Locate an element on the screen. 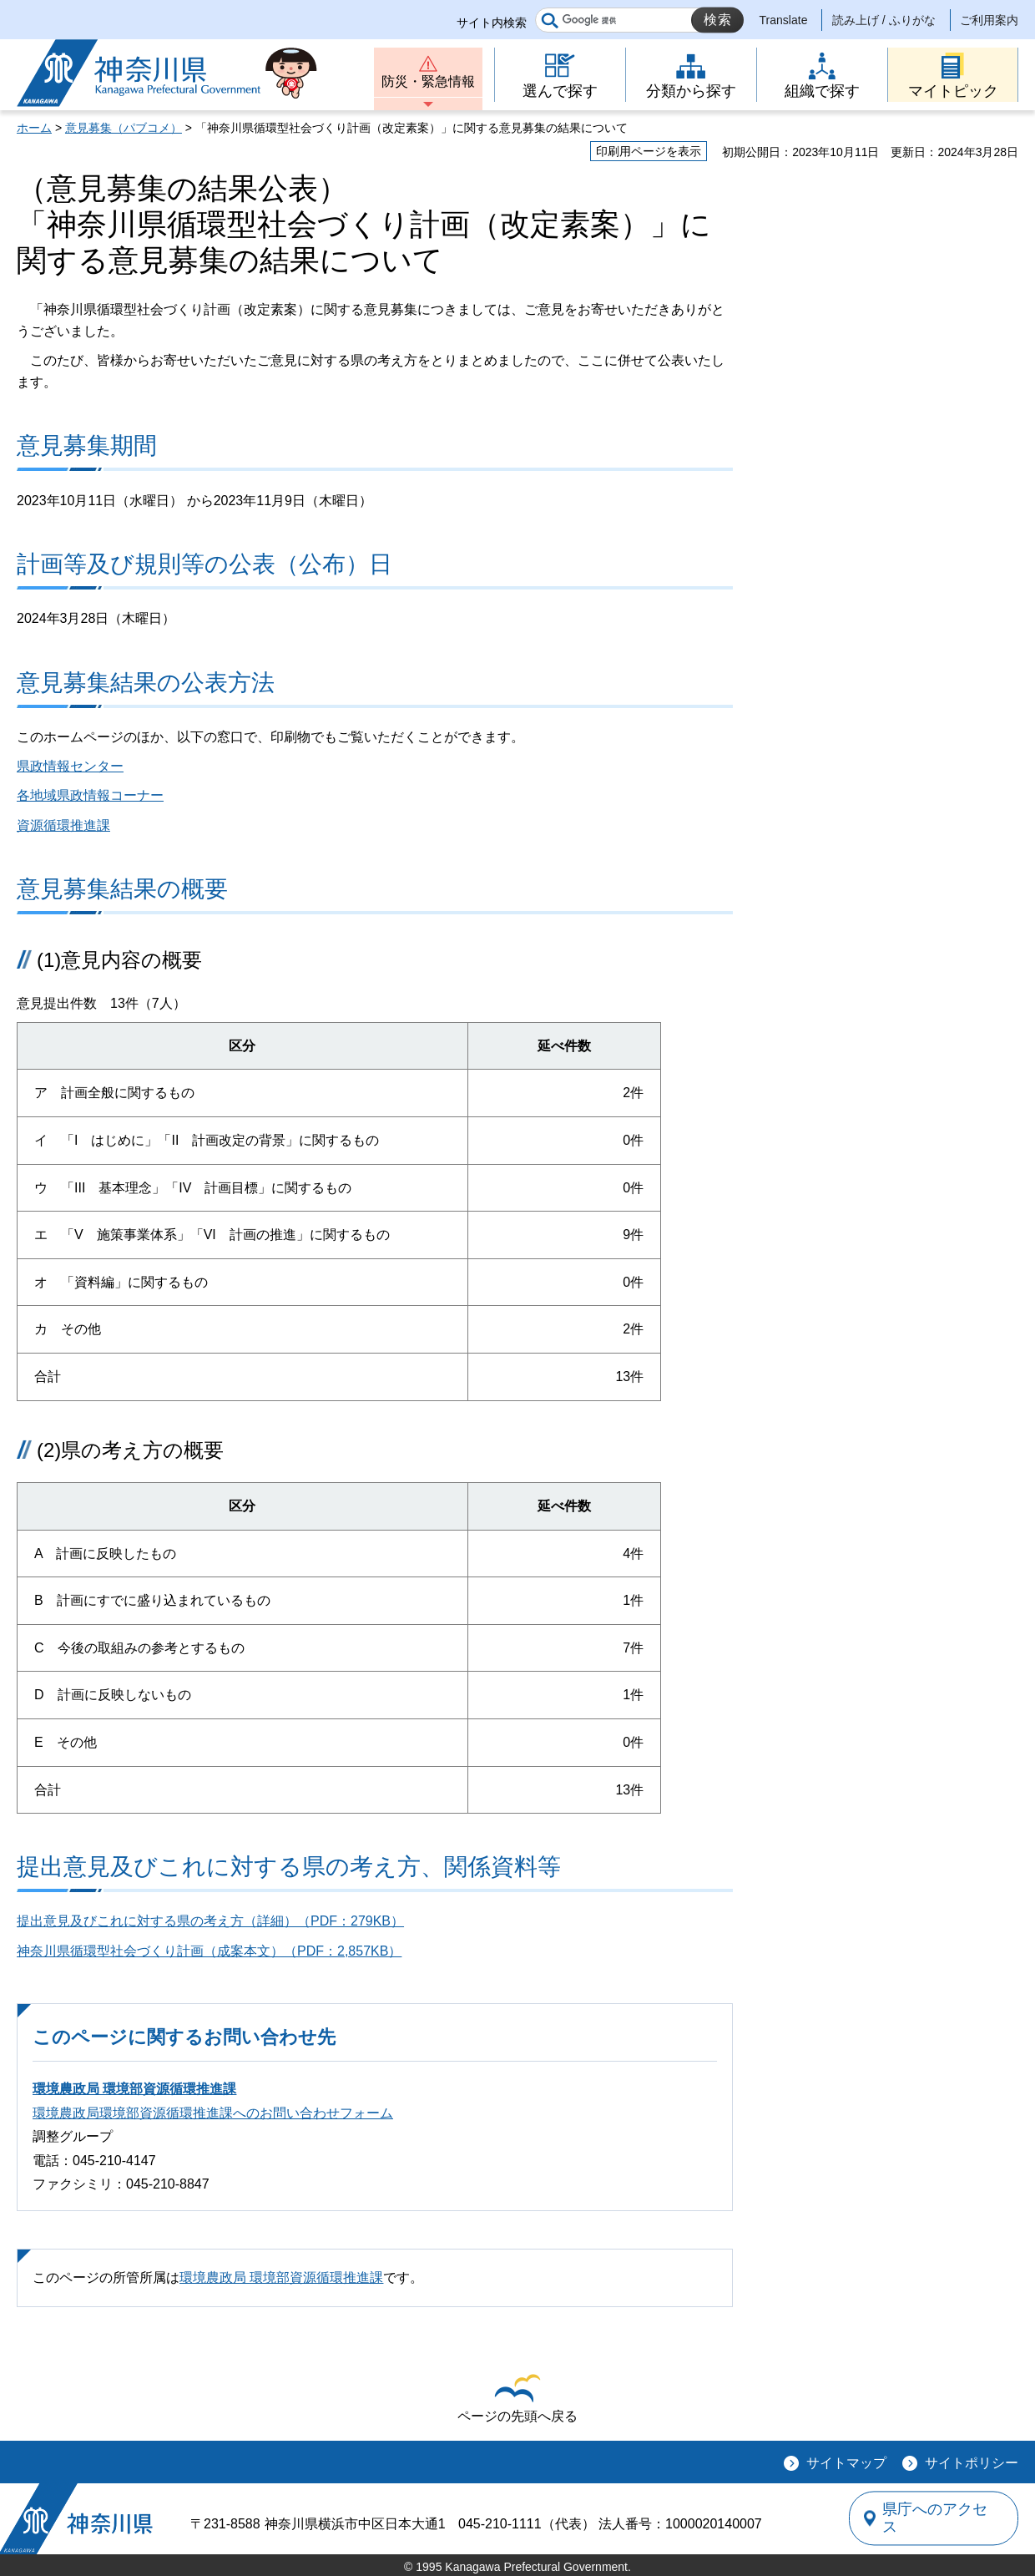  防災・緊急情報 [button] is located at coordinates (428, 81).